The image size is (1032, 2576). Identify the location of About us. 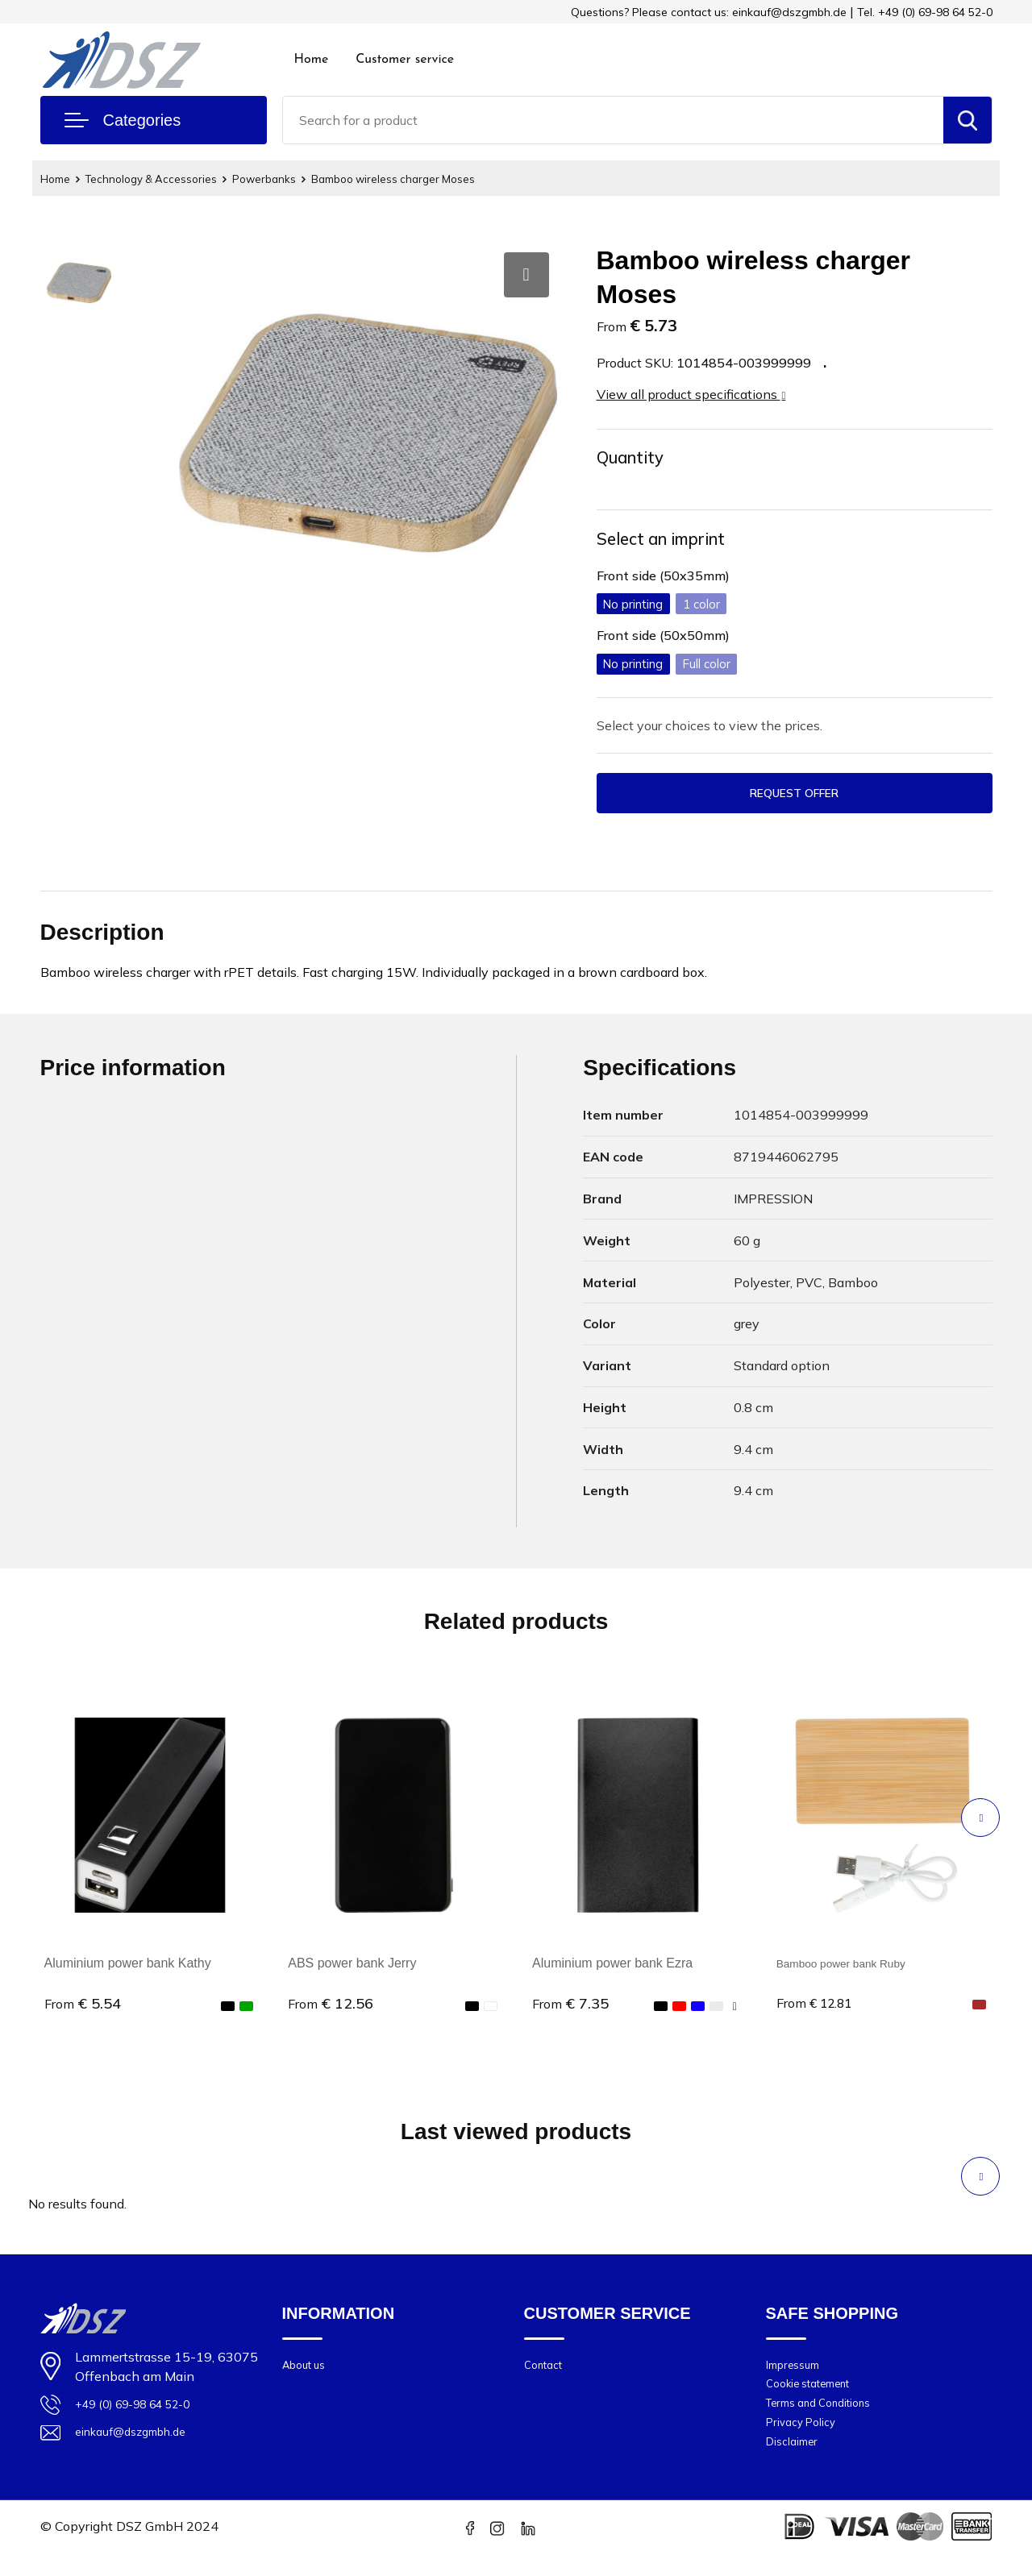
(307, 2372).